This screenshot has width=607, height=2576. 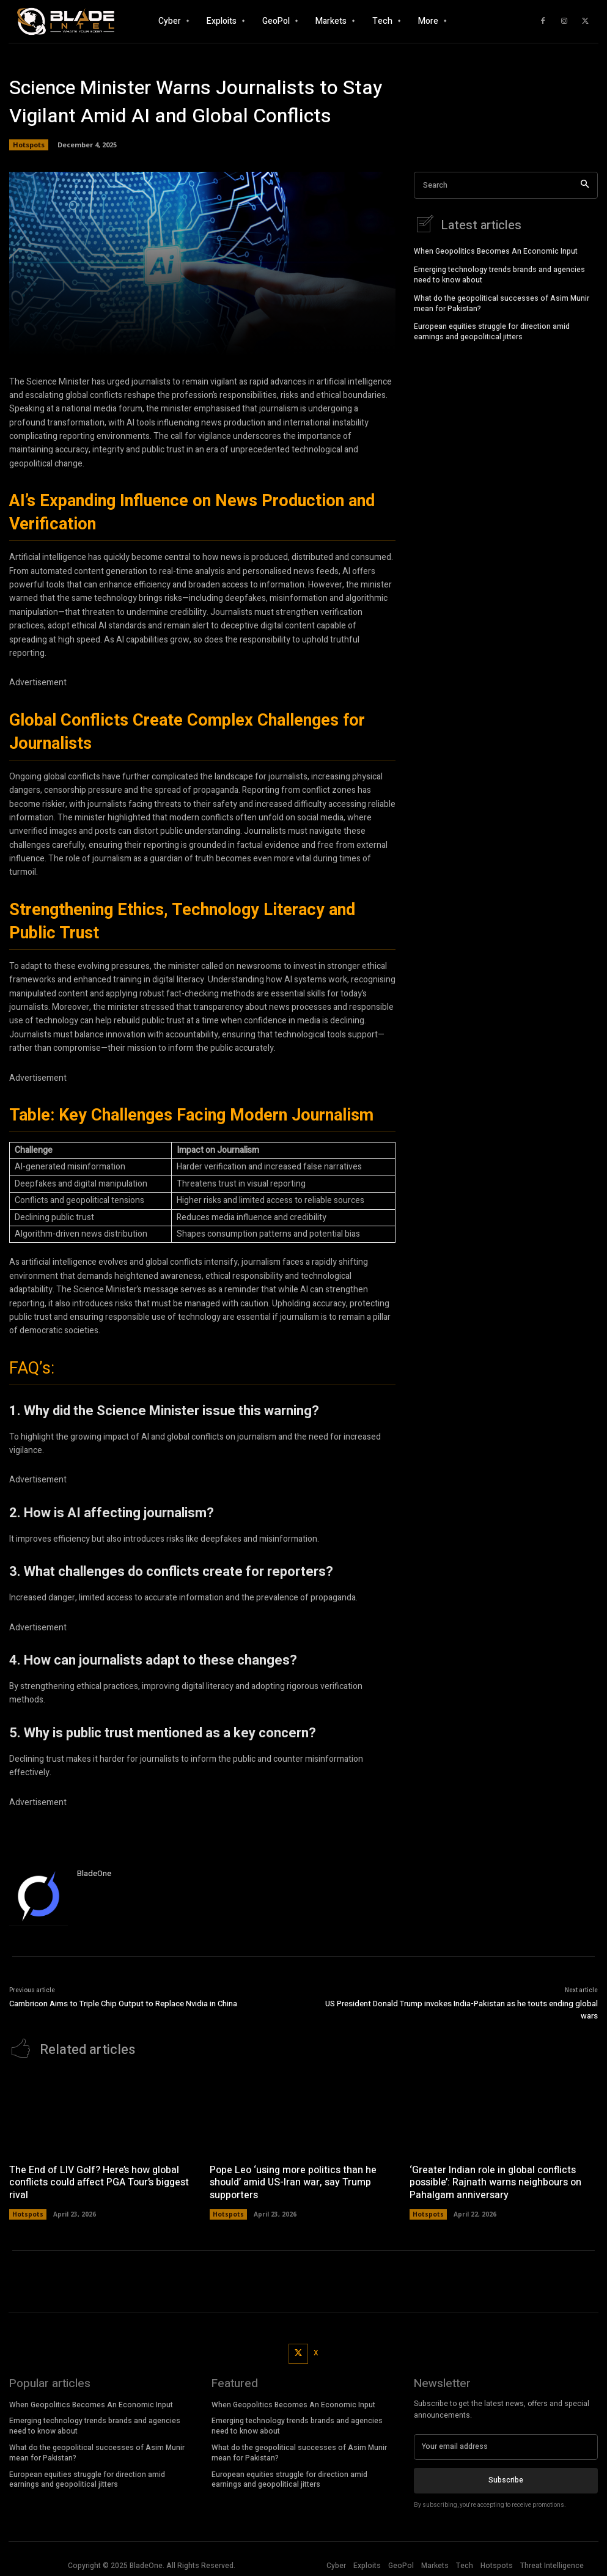 I want to click on The End of LIV Golf? Here’s how global conflicts could affect PGA Tour’s biggest rival, so click(x=99, y=2181).